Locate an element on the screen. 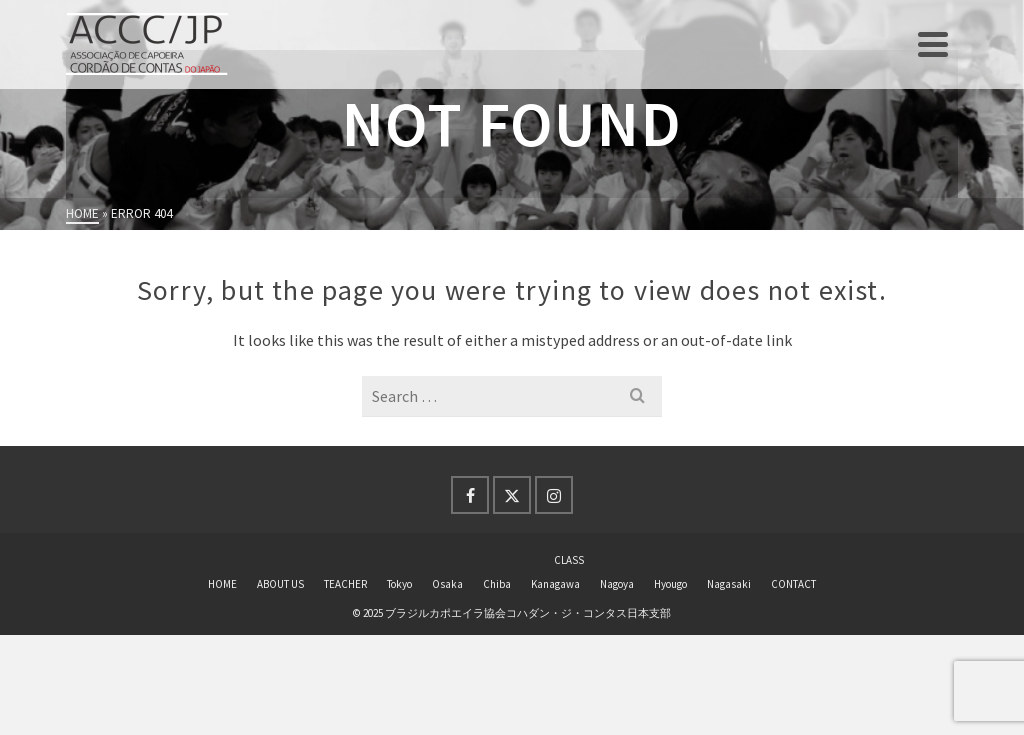 Image resolution: width=1024 pixels, height=735 pixels. [Facebook] is located at coordinates (470, 495).